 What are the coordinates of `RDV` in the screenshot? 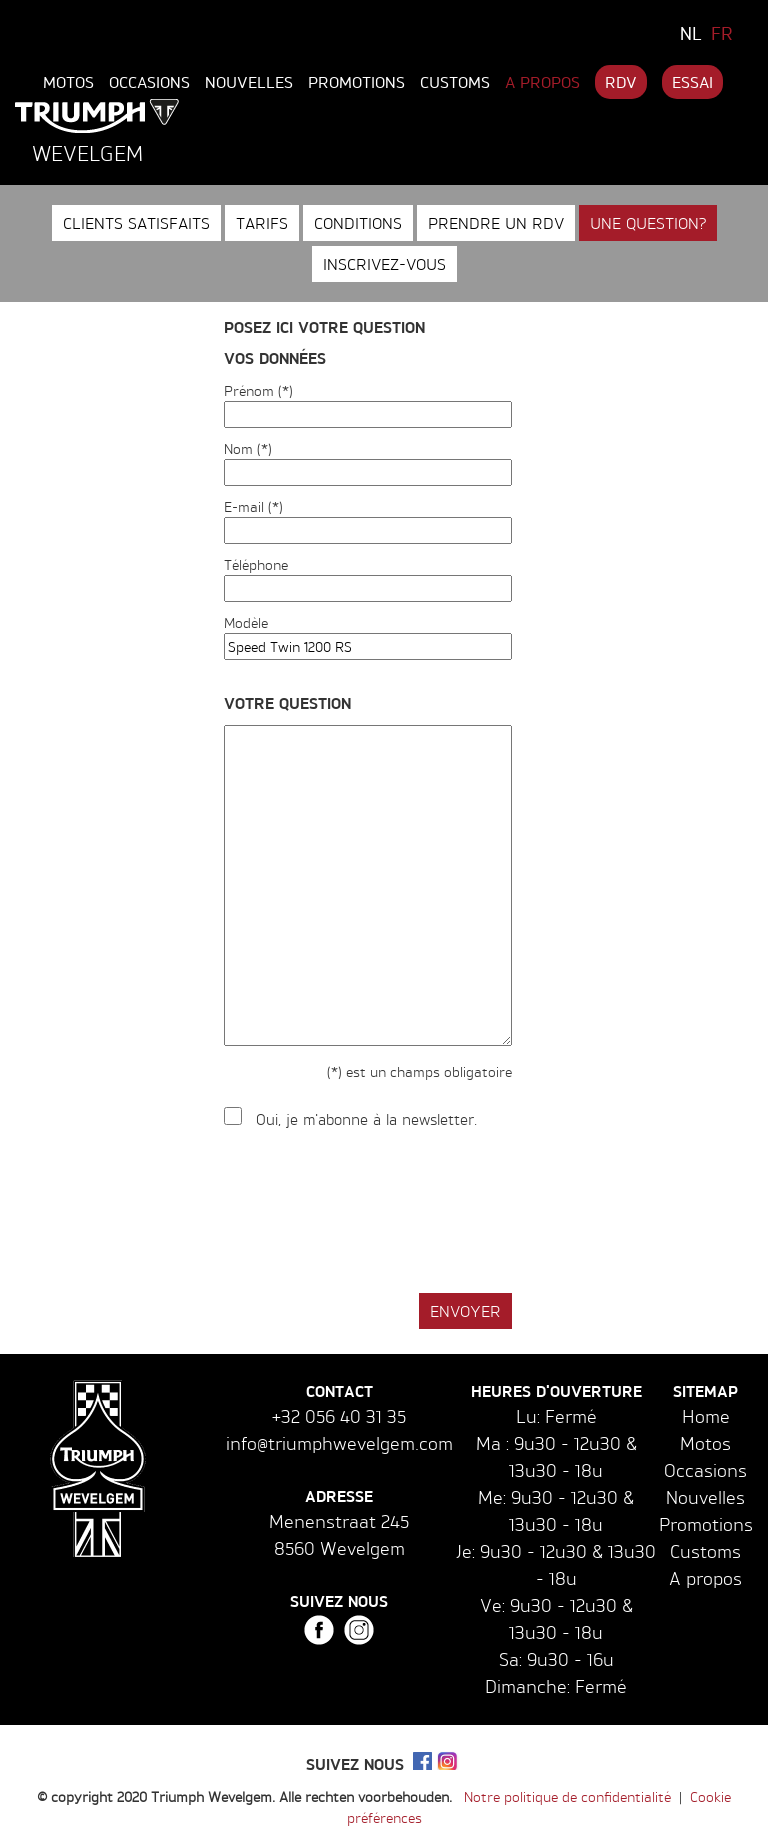 It's located at (621, 82).